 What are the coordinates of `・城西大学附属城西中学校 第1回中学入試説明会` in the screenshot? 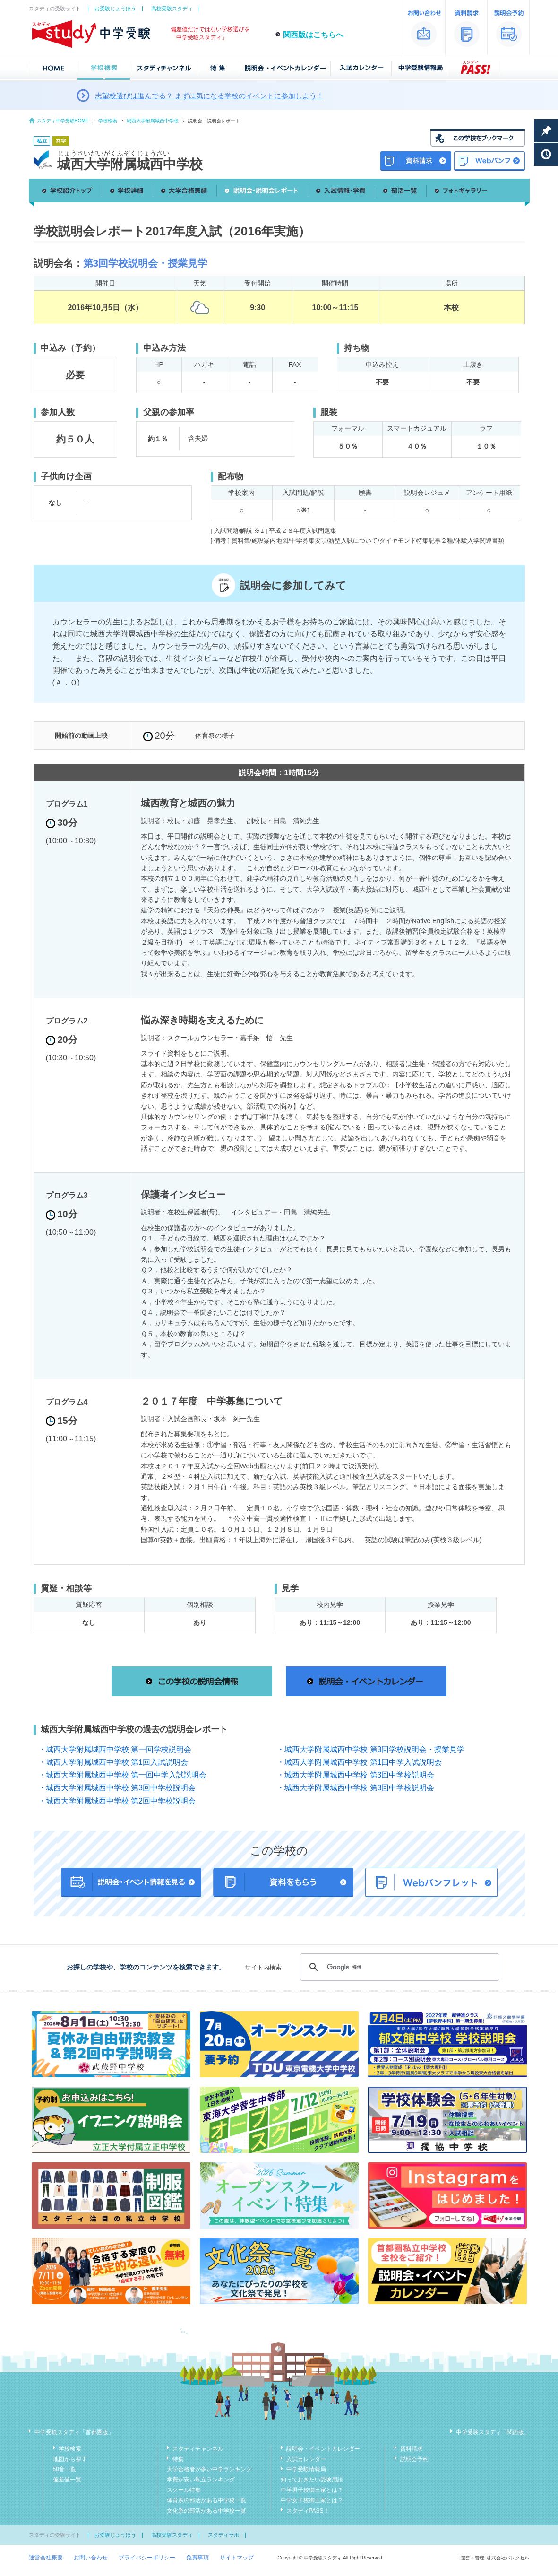 It's located at (359, 1762).